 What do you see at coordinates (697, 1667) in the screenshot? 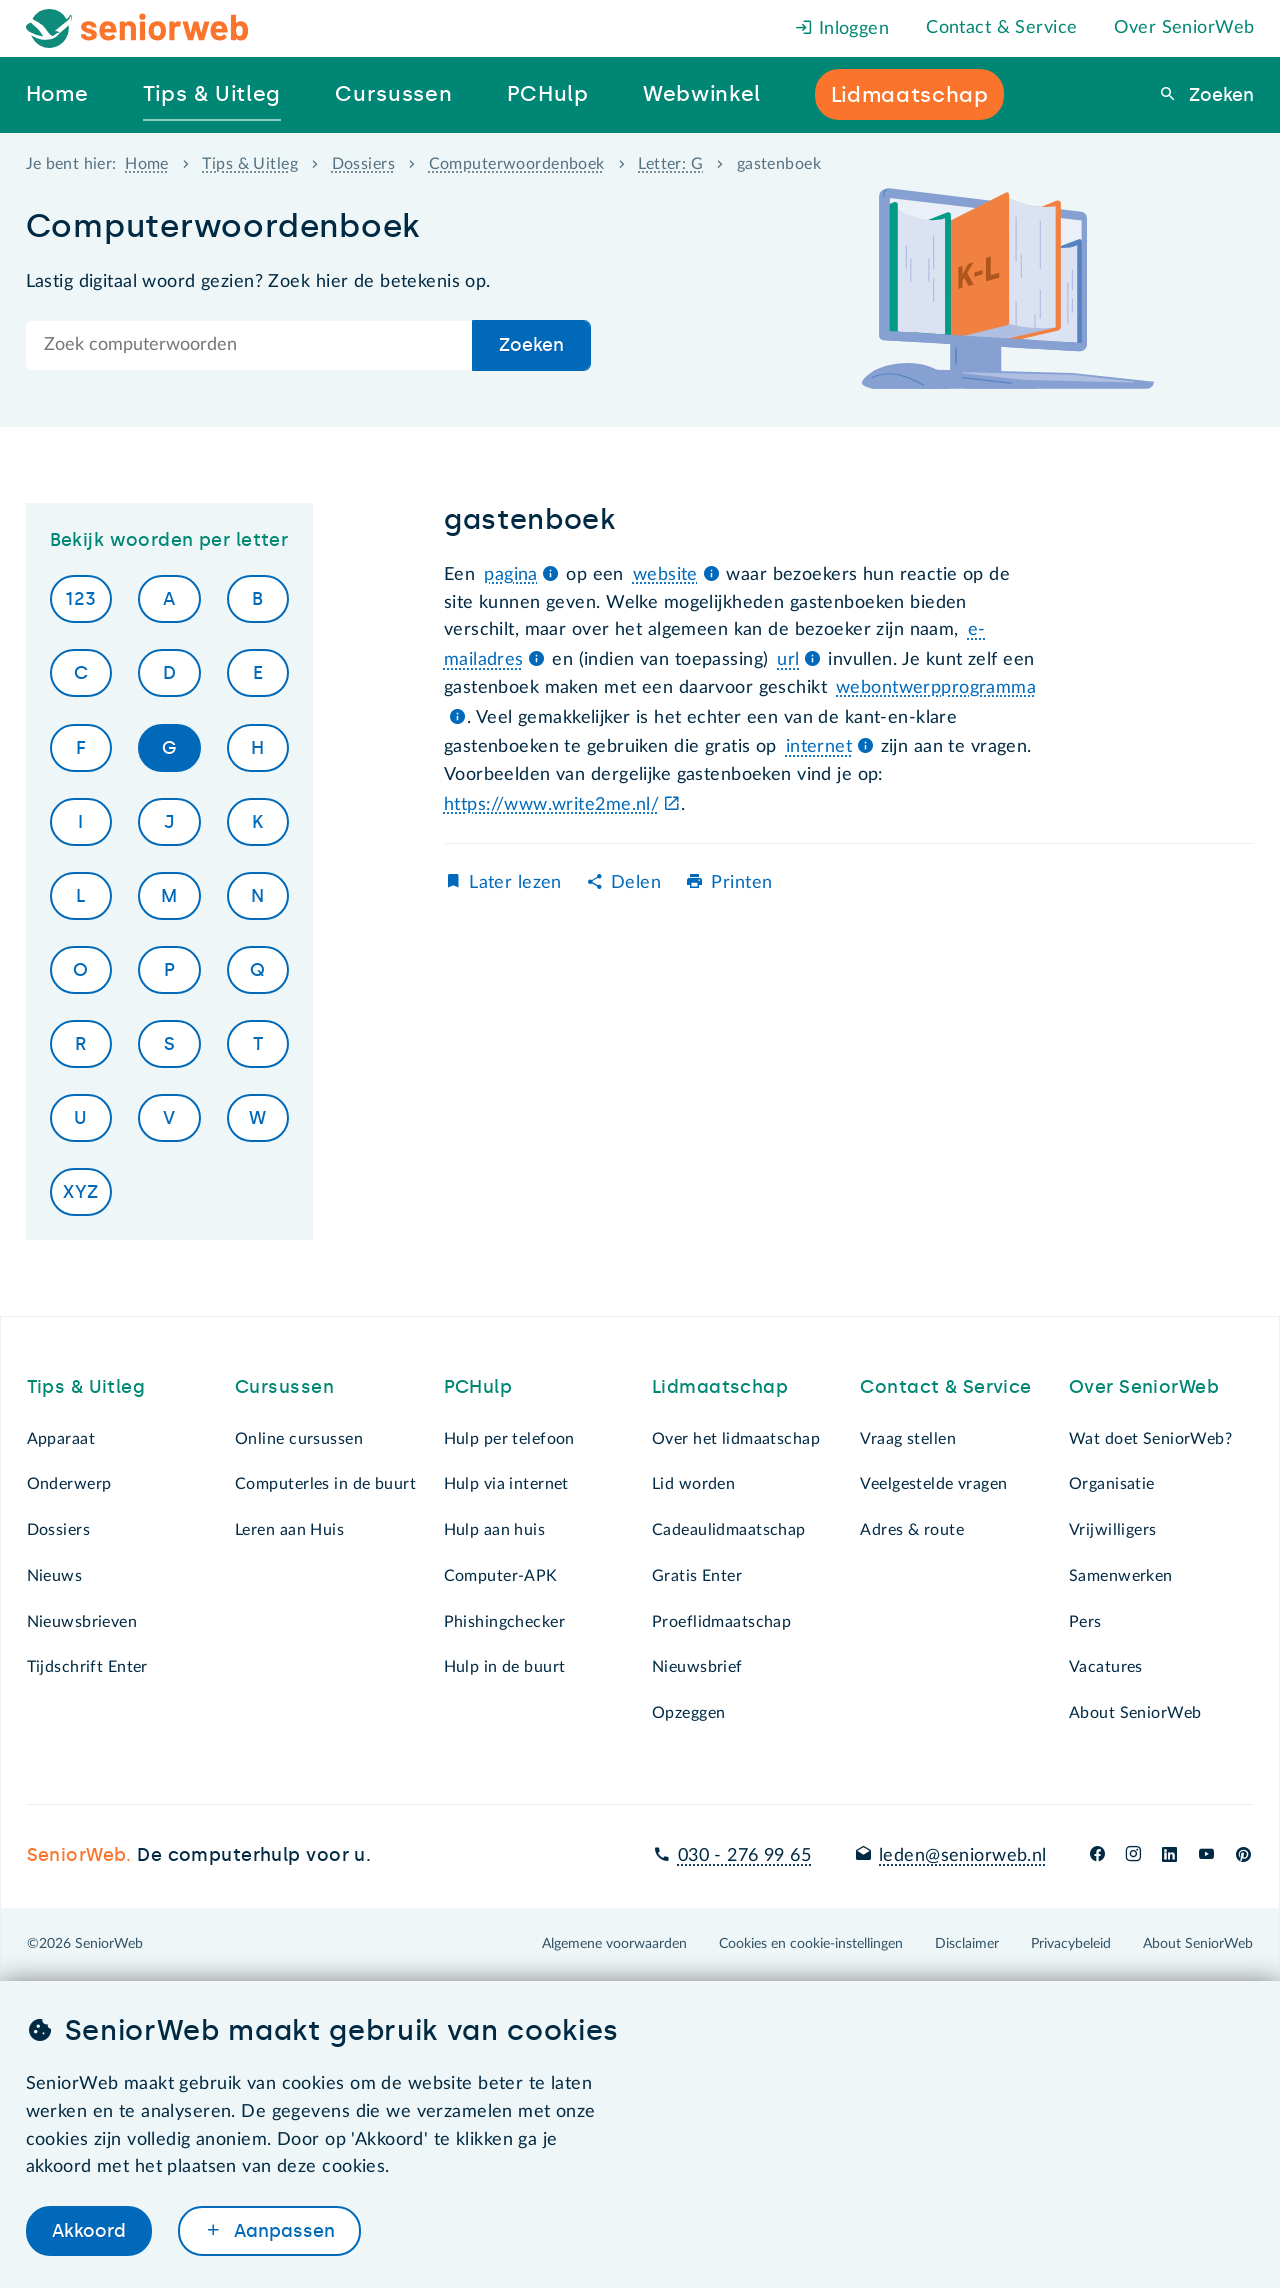
I see `Nieuwsbrief` at bounding box center [697, 1667].